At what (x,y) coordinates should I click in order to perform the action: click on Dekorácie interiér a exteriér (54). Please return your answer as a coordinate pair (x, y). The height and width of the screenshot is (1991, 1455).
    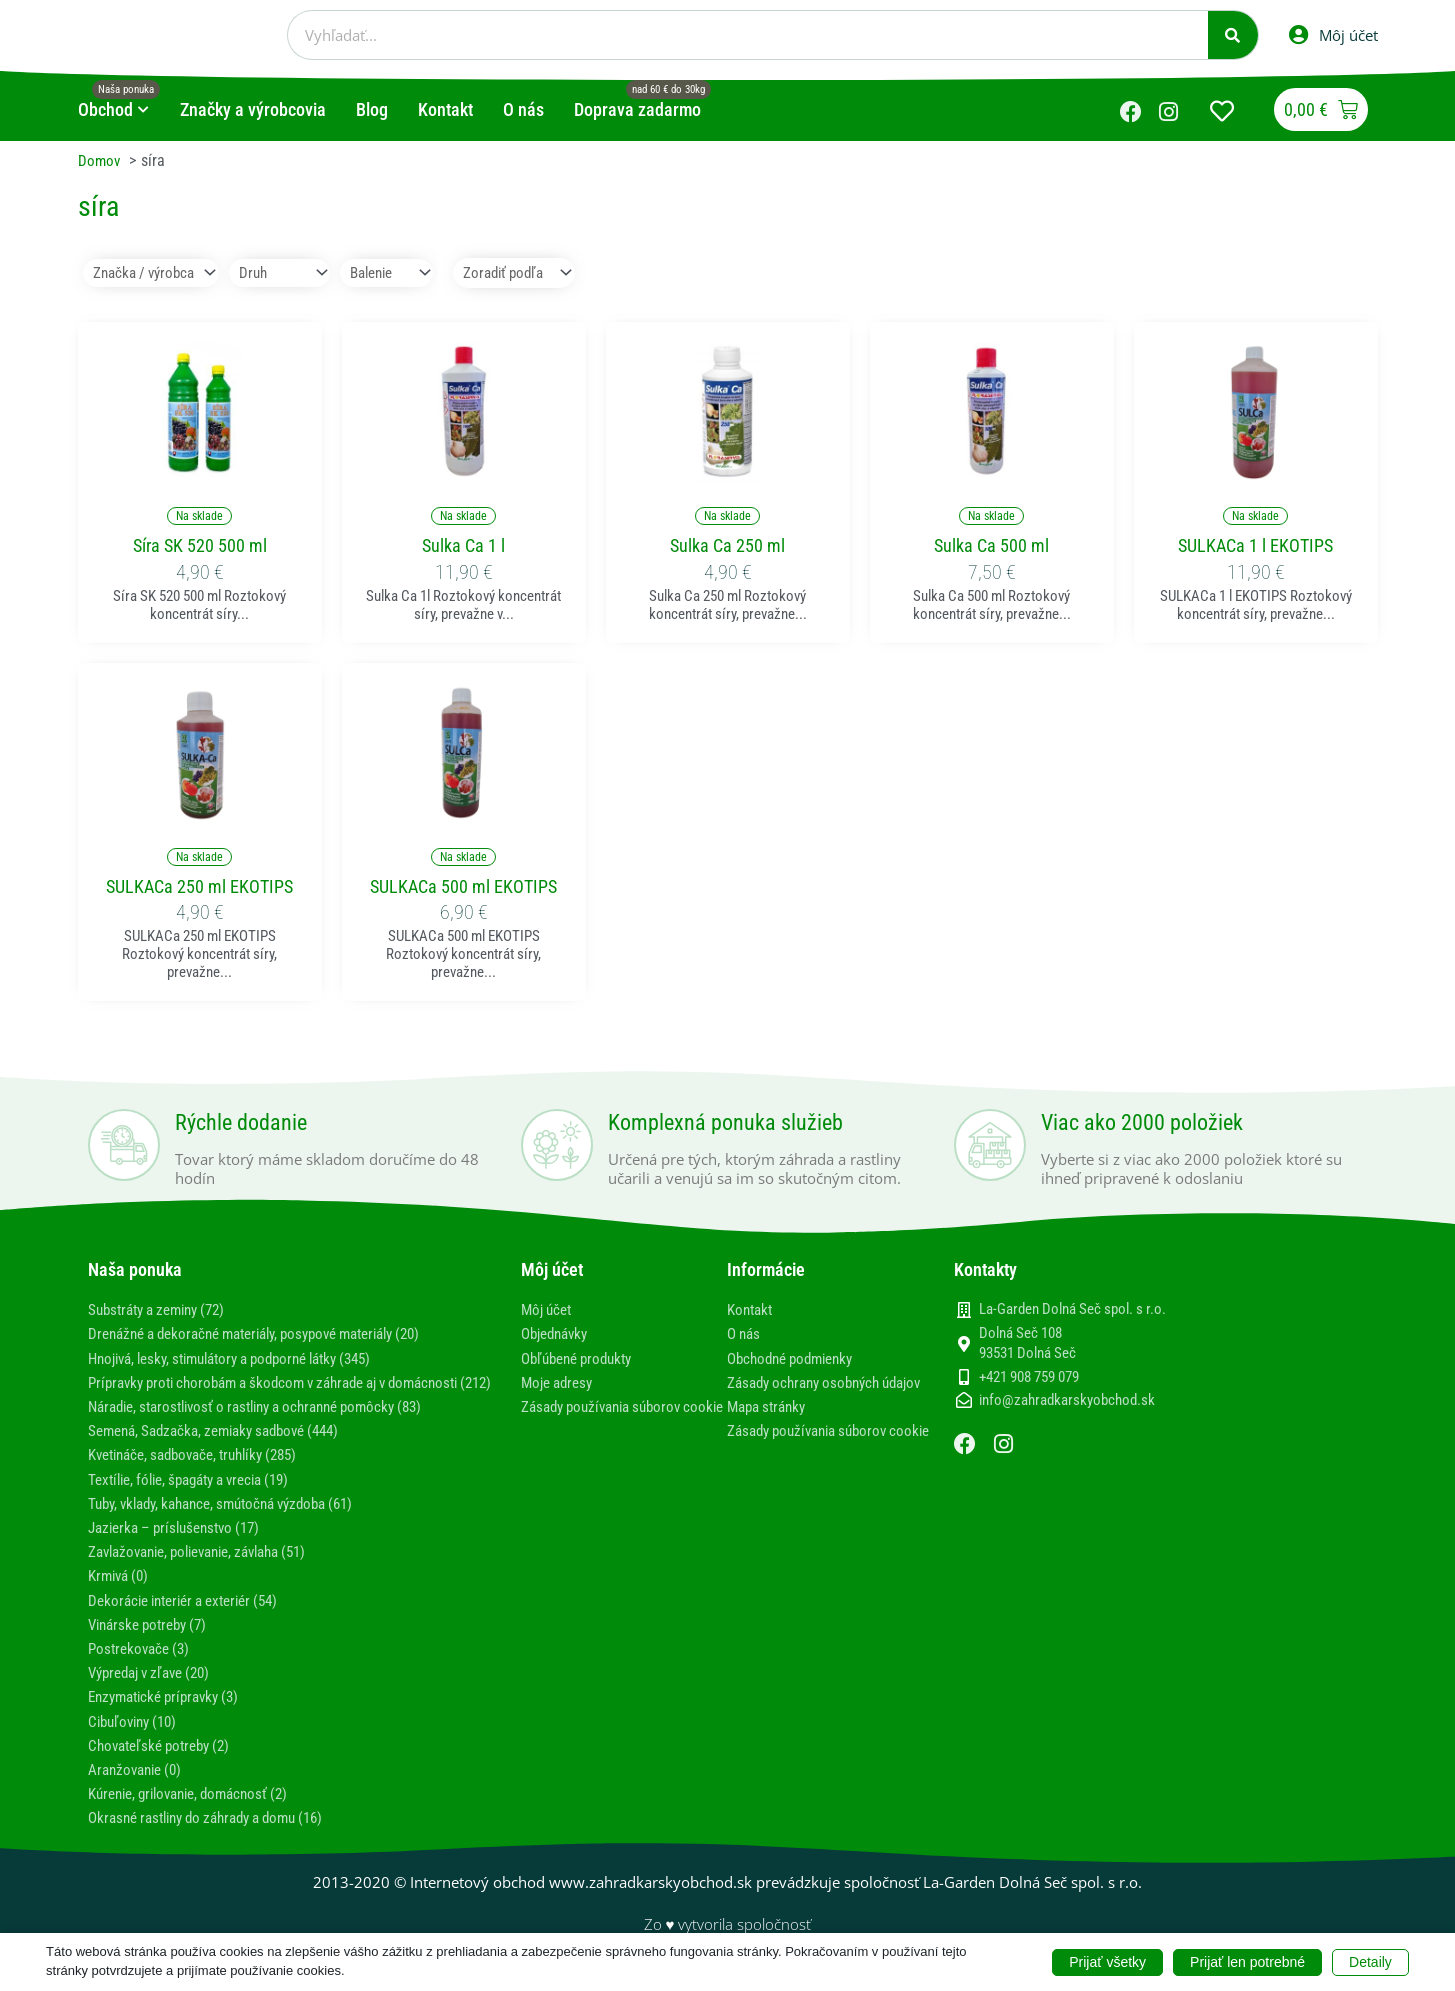
    Looking at the image, I should click on (193, 1620).